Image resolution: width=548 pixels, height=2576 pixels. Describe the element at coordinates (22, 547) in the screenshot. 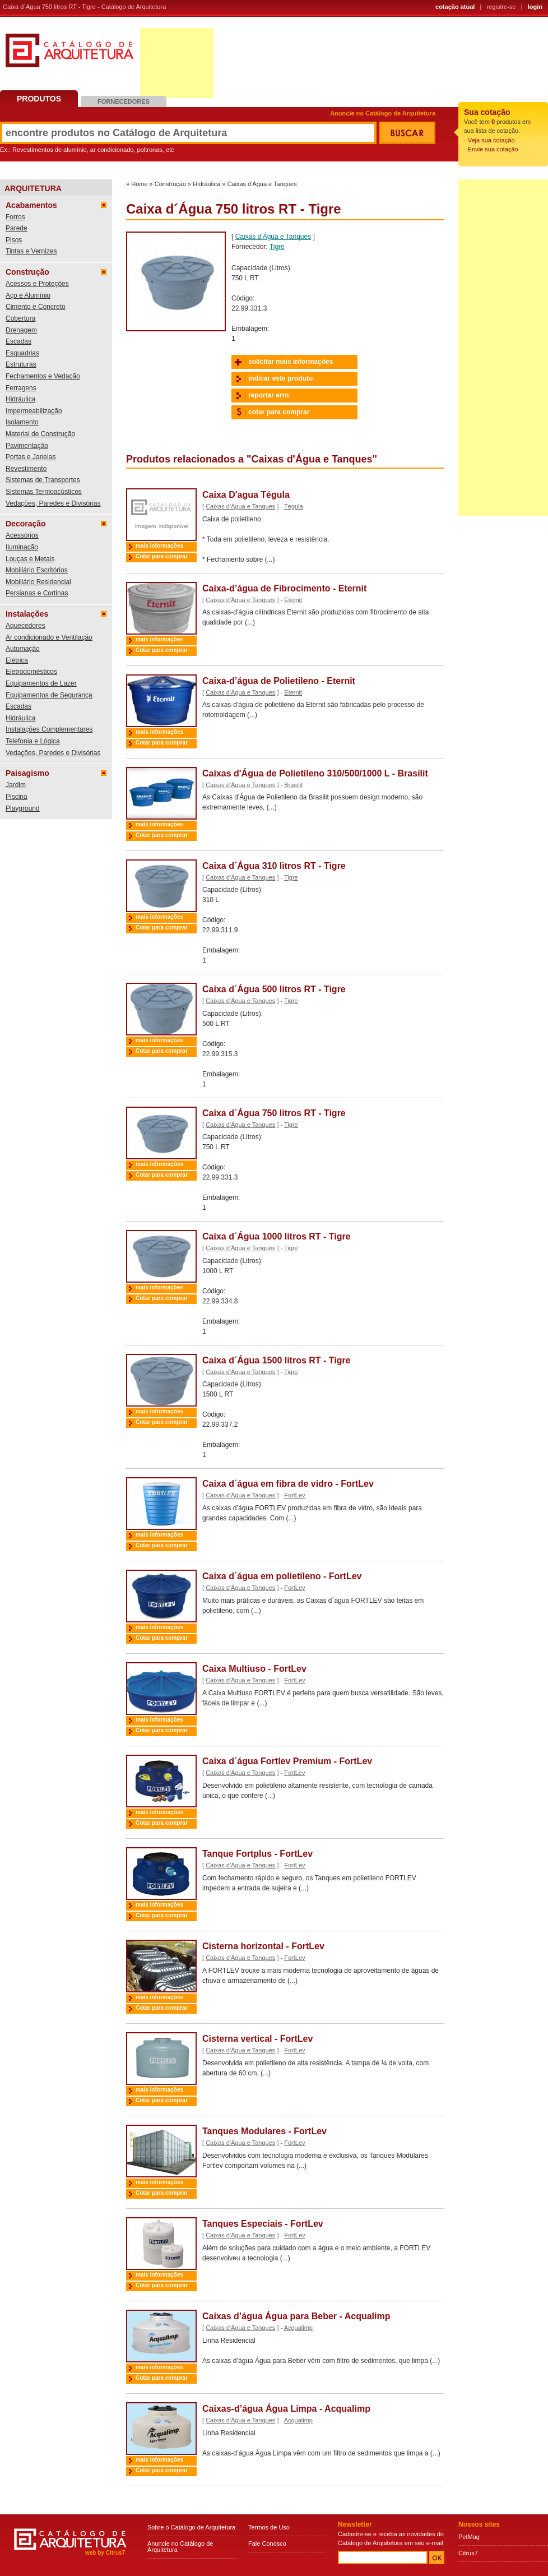

I see `Iluminação` at that location.